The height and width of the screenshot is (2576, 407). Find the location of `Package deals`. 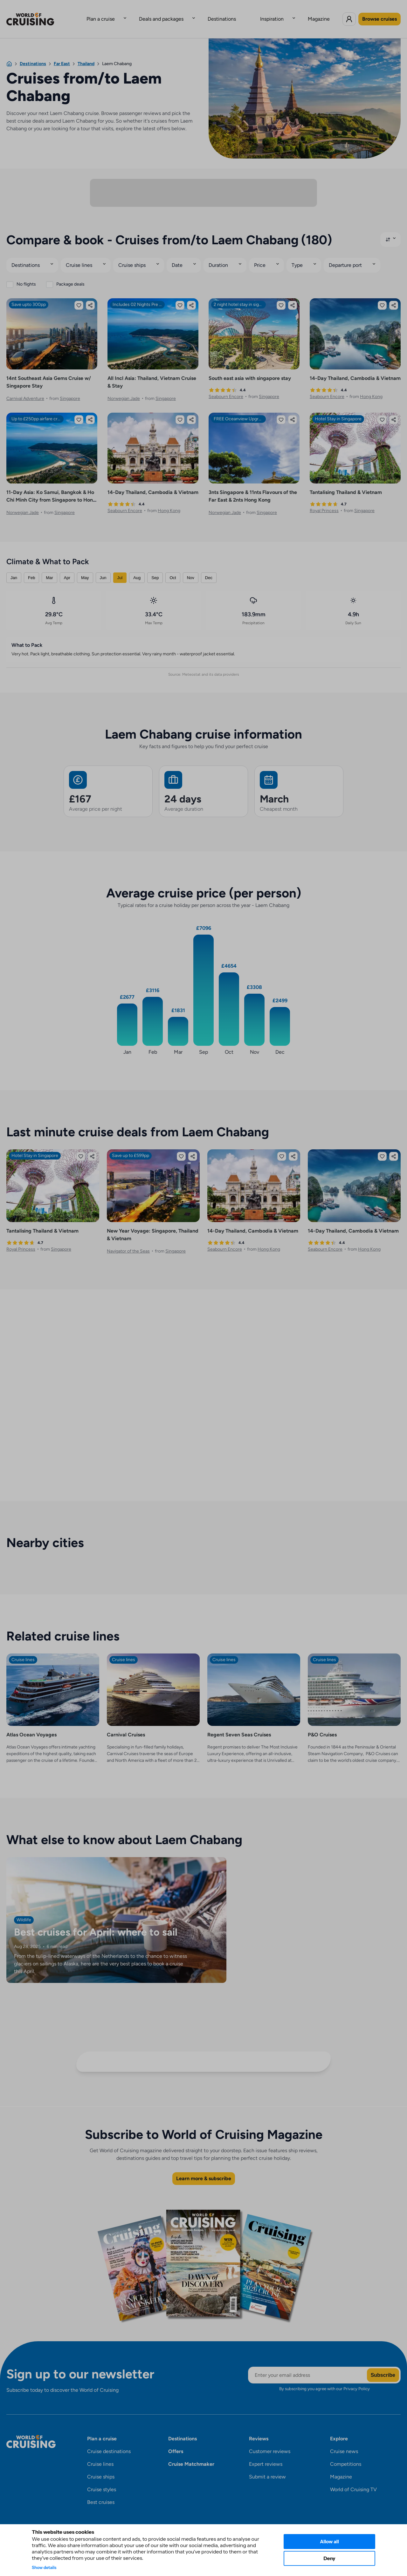

Package deals is located at coordinates (70, 275).